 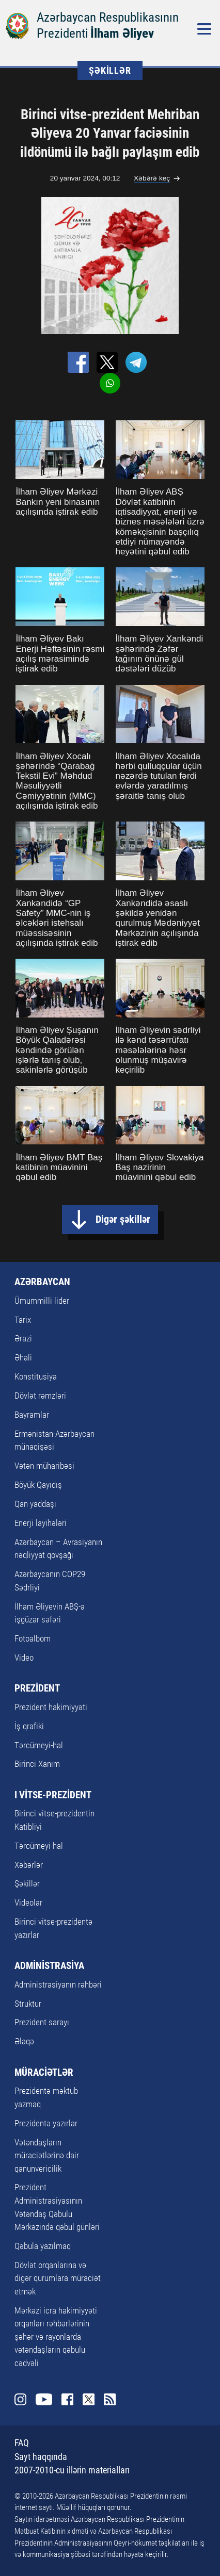 What do you see at coordinates (23, 1357) in the screenshot?
I see `Əhali` at bounding box center [23, 1357].